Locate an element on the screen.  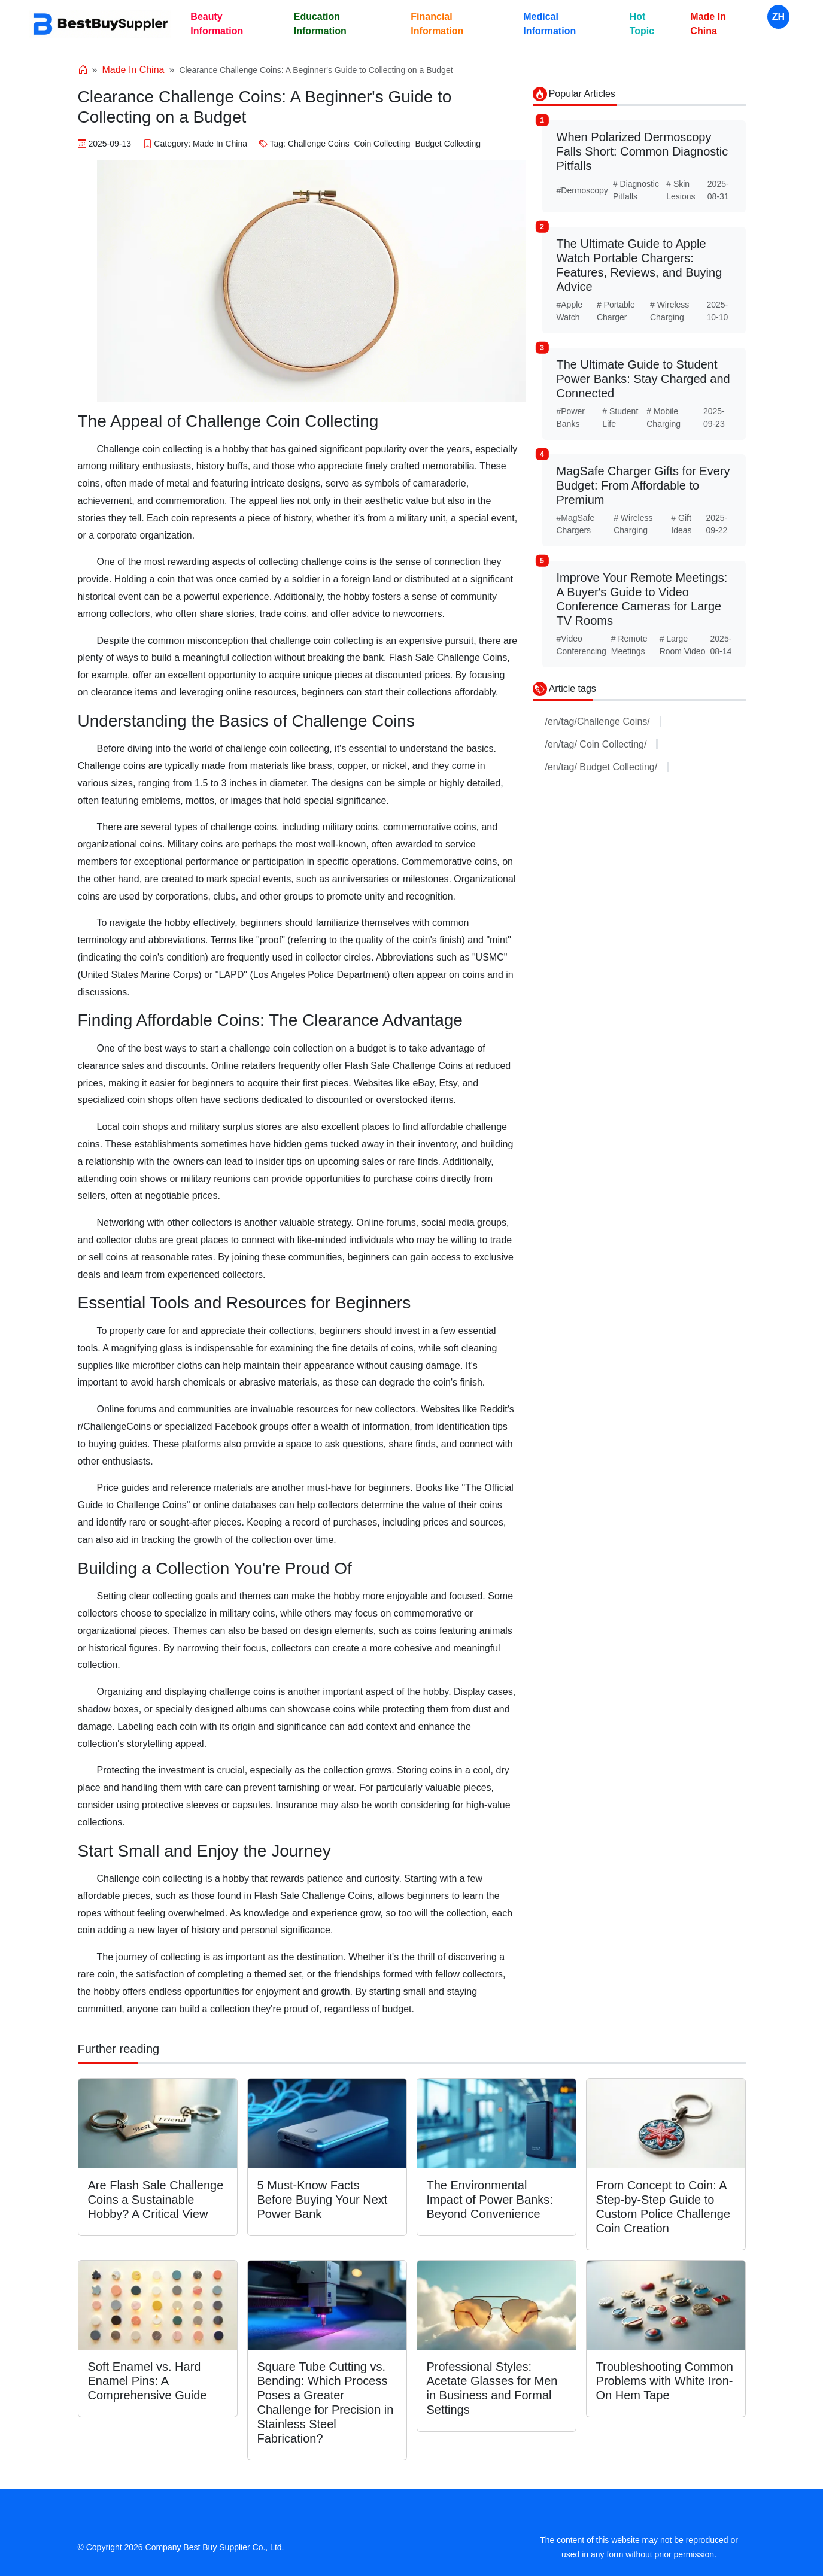
Beauty Information is located at coordinates (216, 23).